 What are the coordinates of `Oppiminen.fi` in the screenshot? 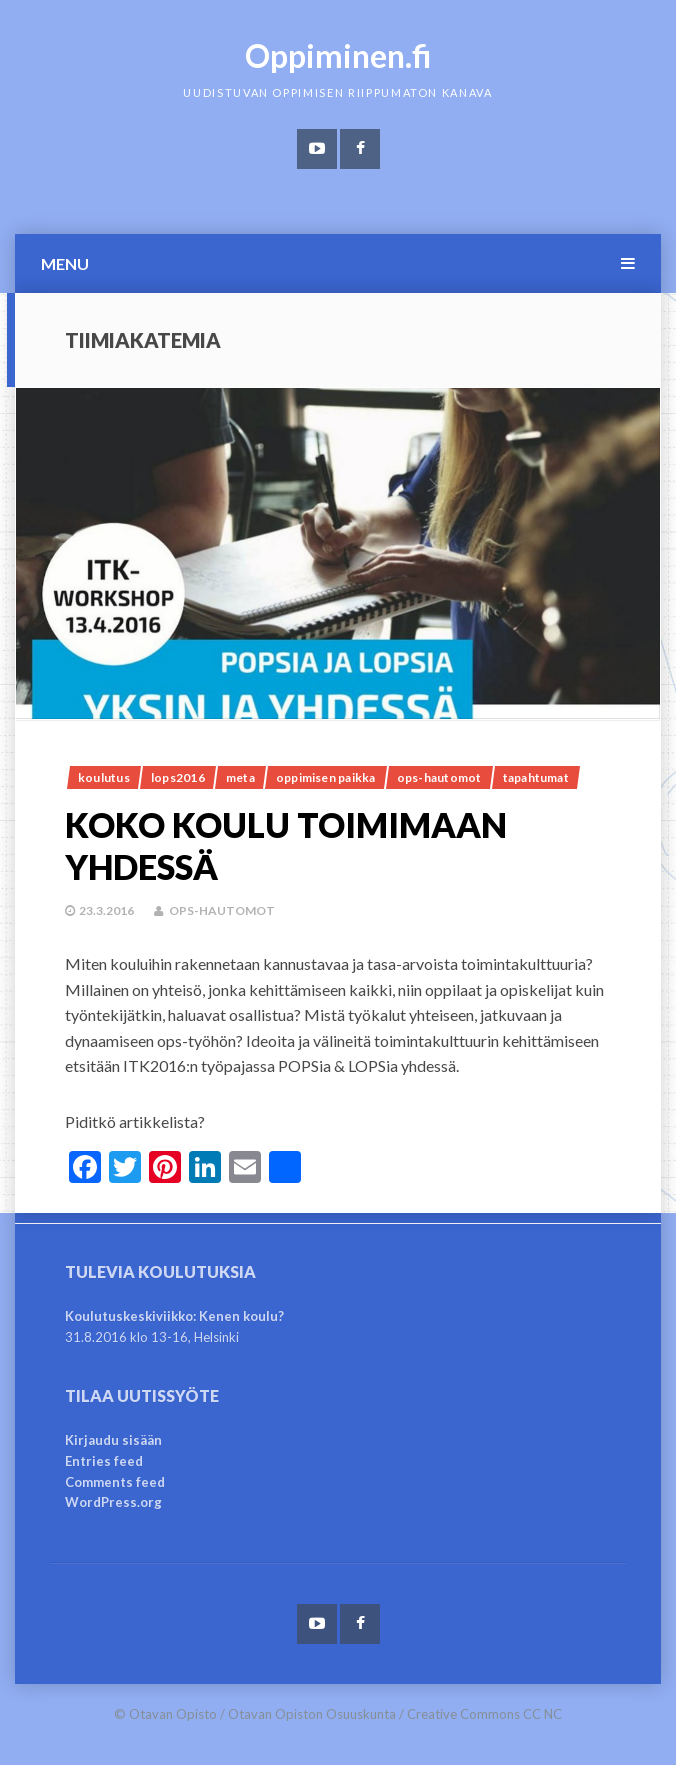 It's located at (338, 55).